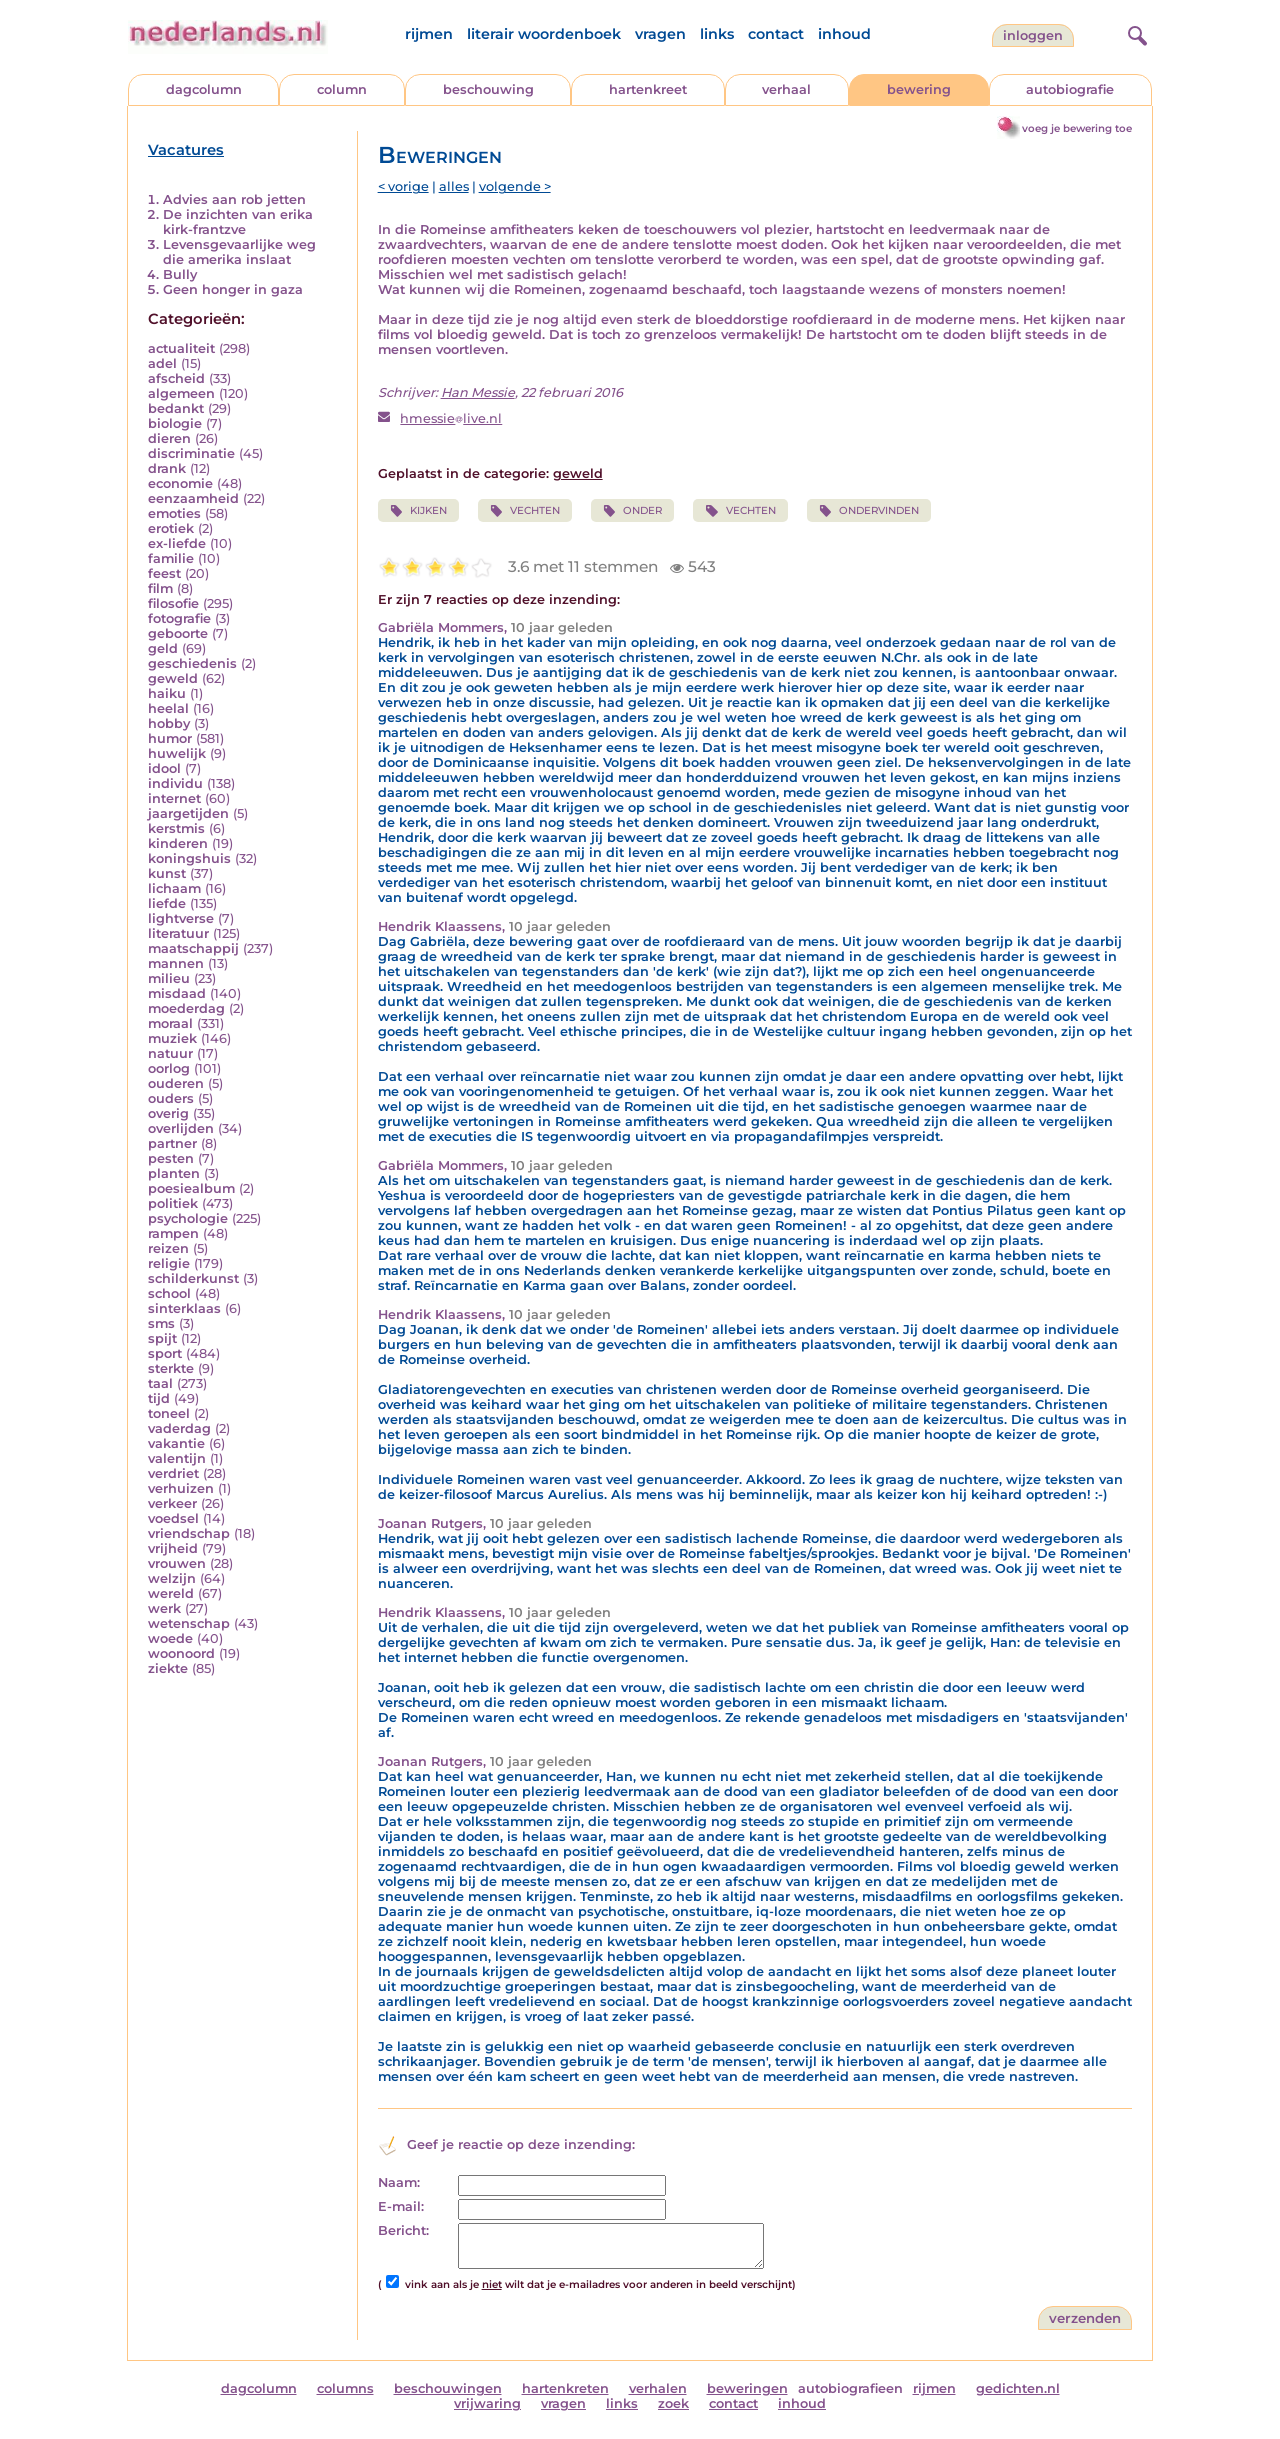 This screenshot has width=1280, height=2439. I want to click on afscheid, so click(176, 378).